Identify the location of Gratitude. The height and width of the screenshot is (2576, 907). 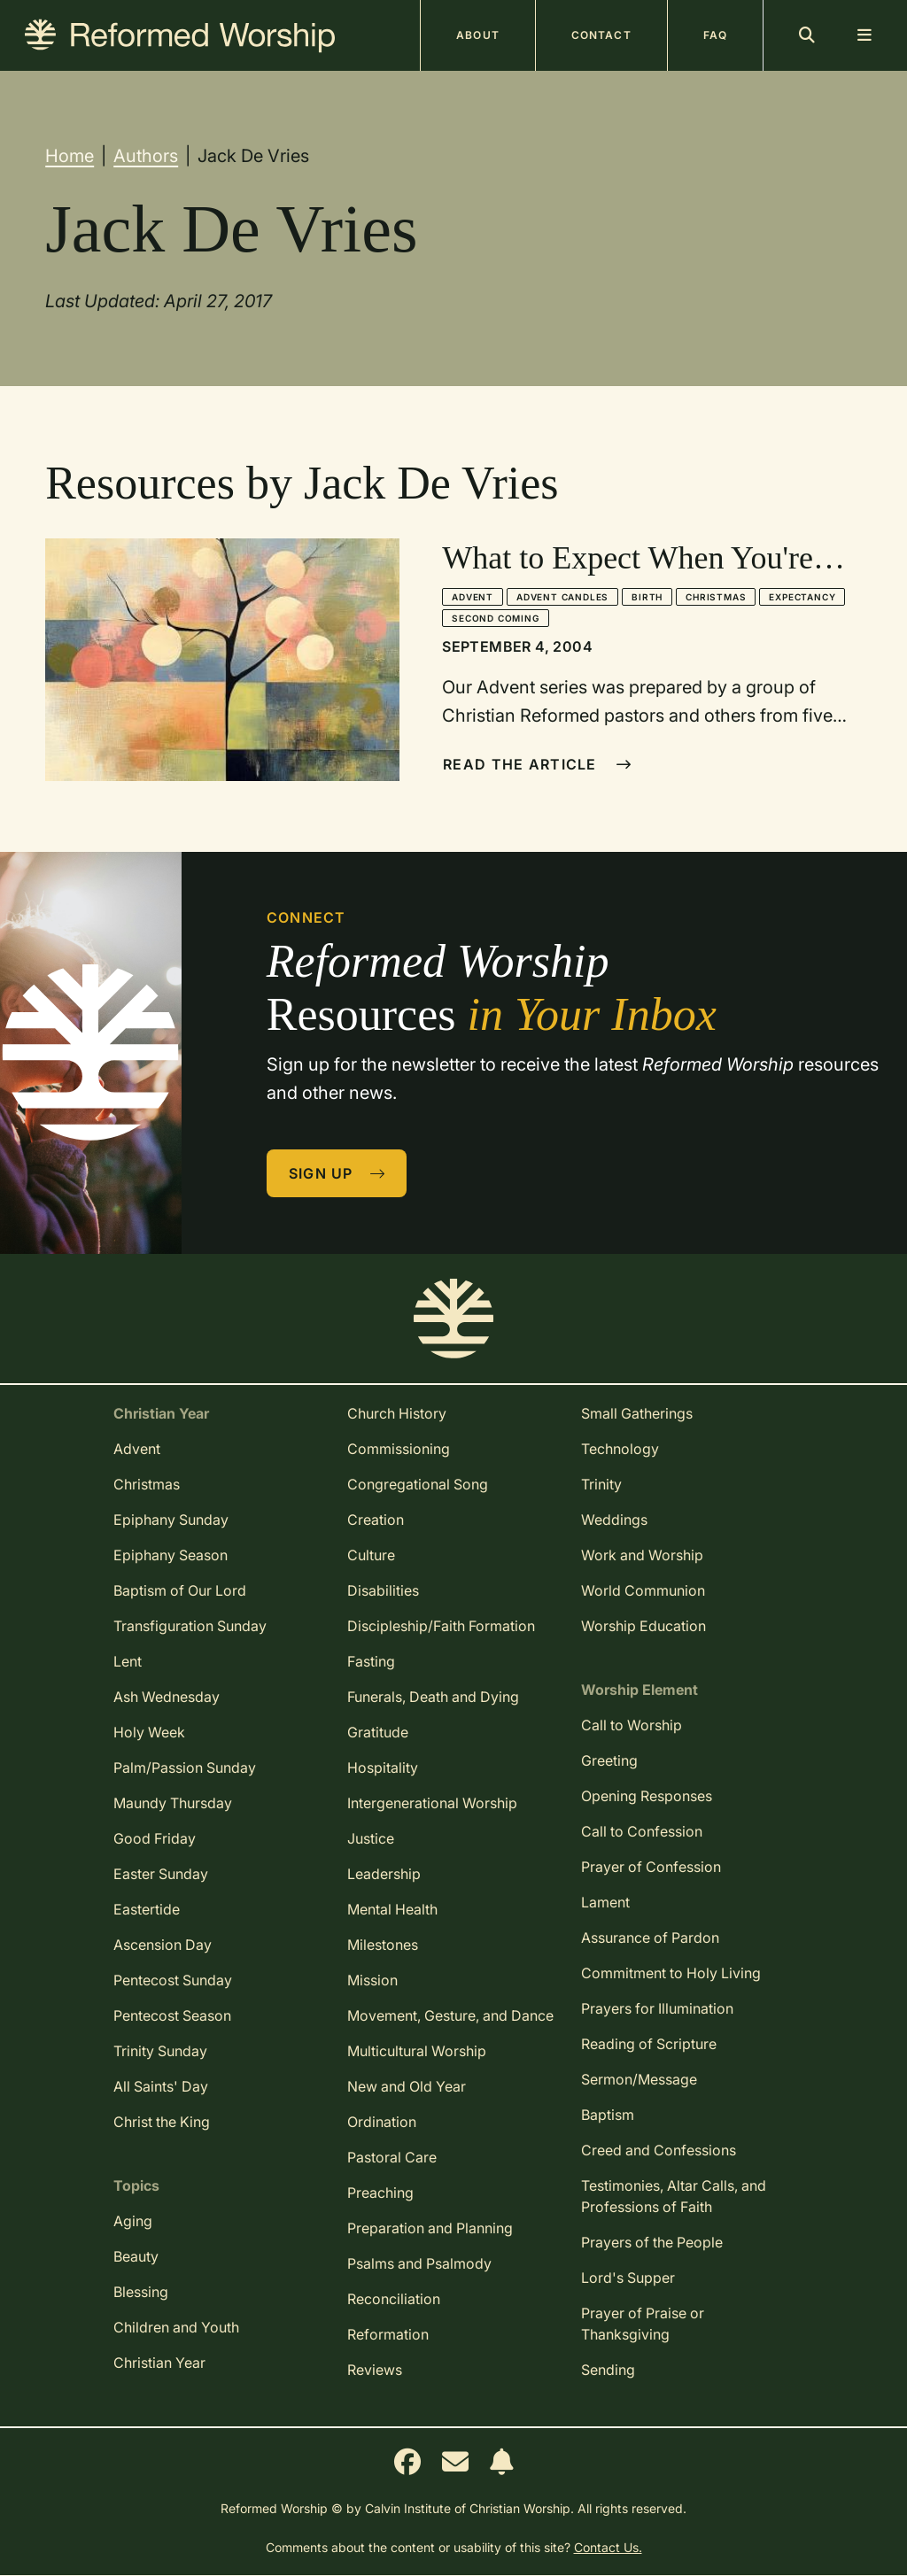
(377, 1732).